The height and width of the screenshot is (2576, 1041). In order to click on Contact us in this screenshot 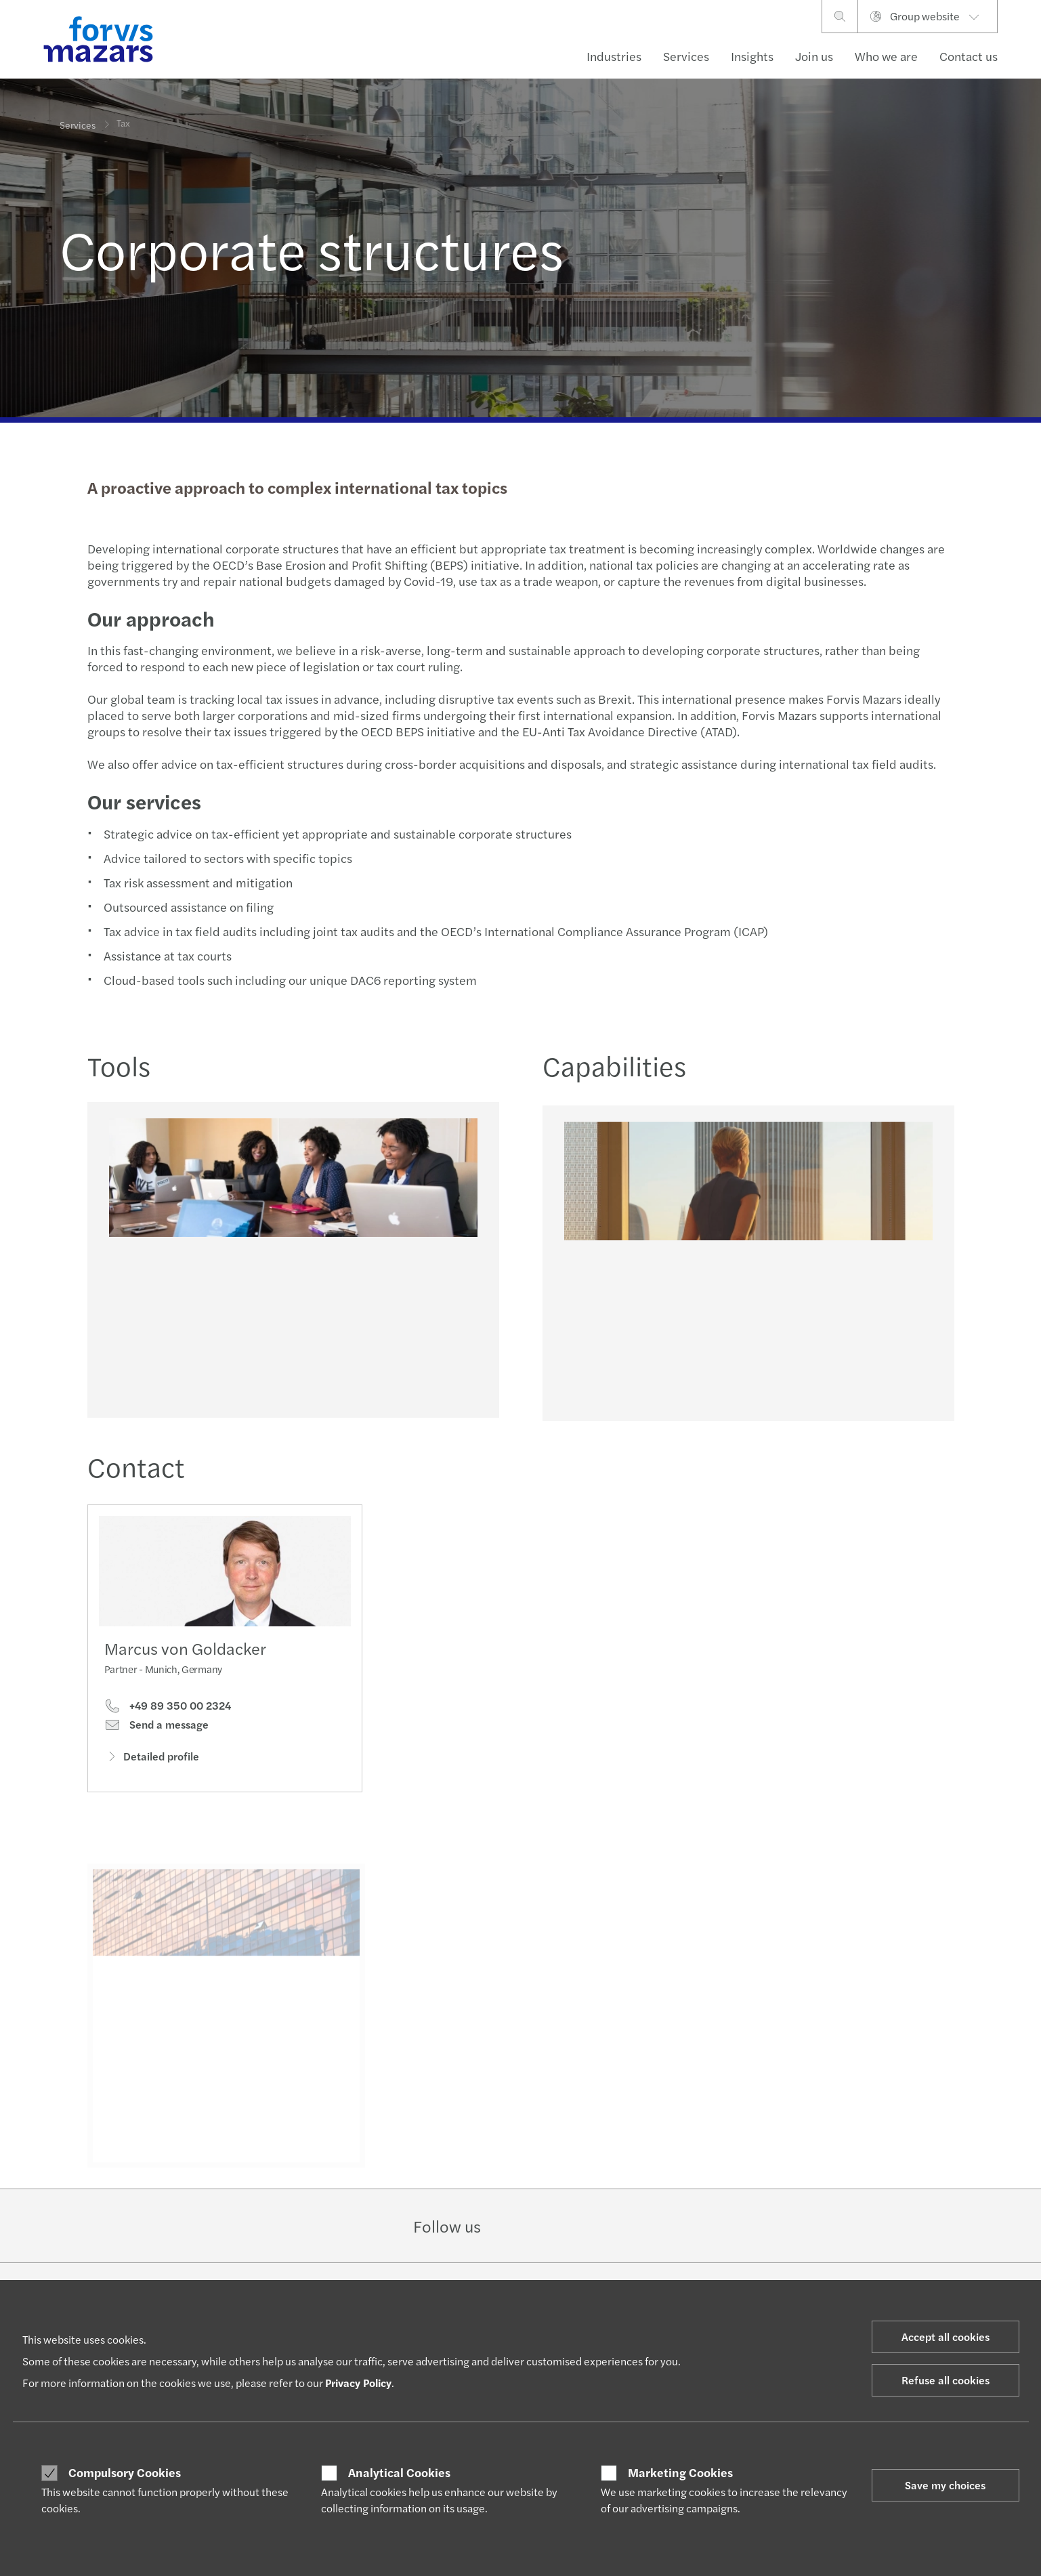, I will do `click(968, 55)`.